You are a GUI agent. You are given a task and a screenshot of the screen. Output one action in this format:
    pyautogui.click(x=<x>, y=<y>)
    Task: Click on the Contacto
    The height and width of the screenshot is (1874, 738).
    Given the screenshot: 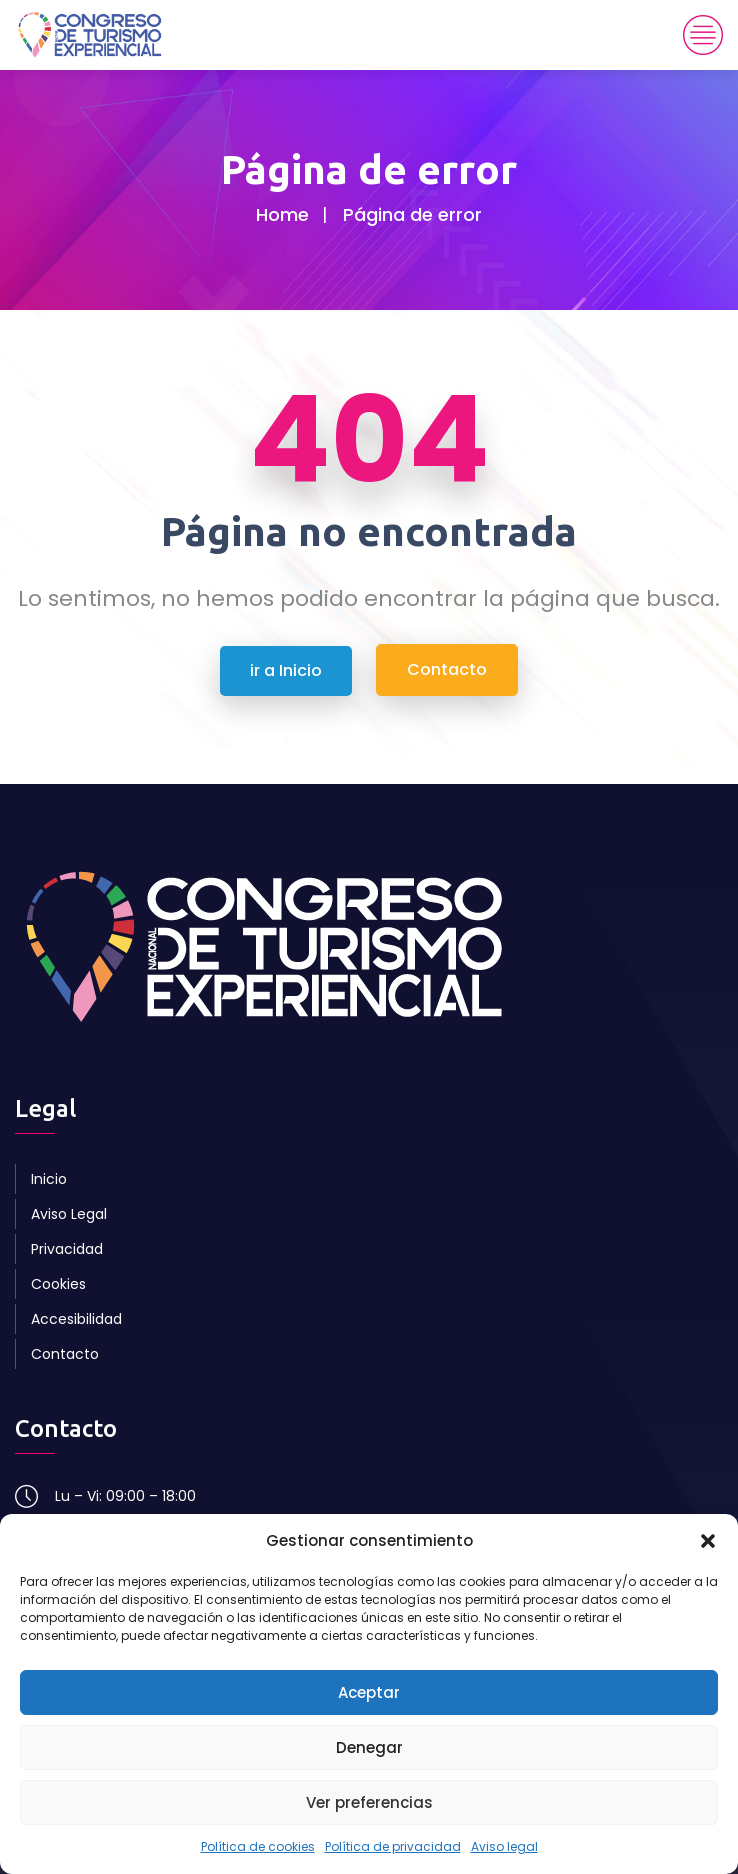 What is the action you would take?
    pyautogui.click(x=65, y=1354)
    